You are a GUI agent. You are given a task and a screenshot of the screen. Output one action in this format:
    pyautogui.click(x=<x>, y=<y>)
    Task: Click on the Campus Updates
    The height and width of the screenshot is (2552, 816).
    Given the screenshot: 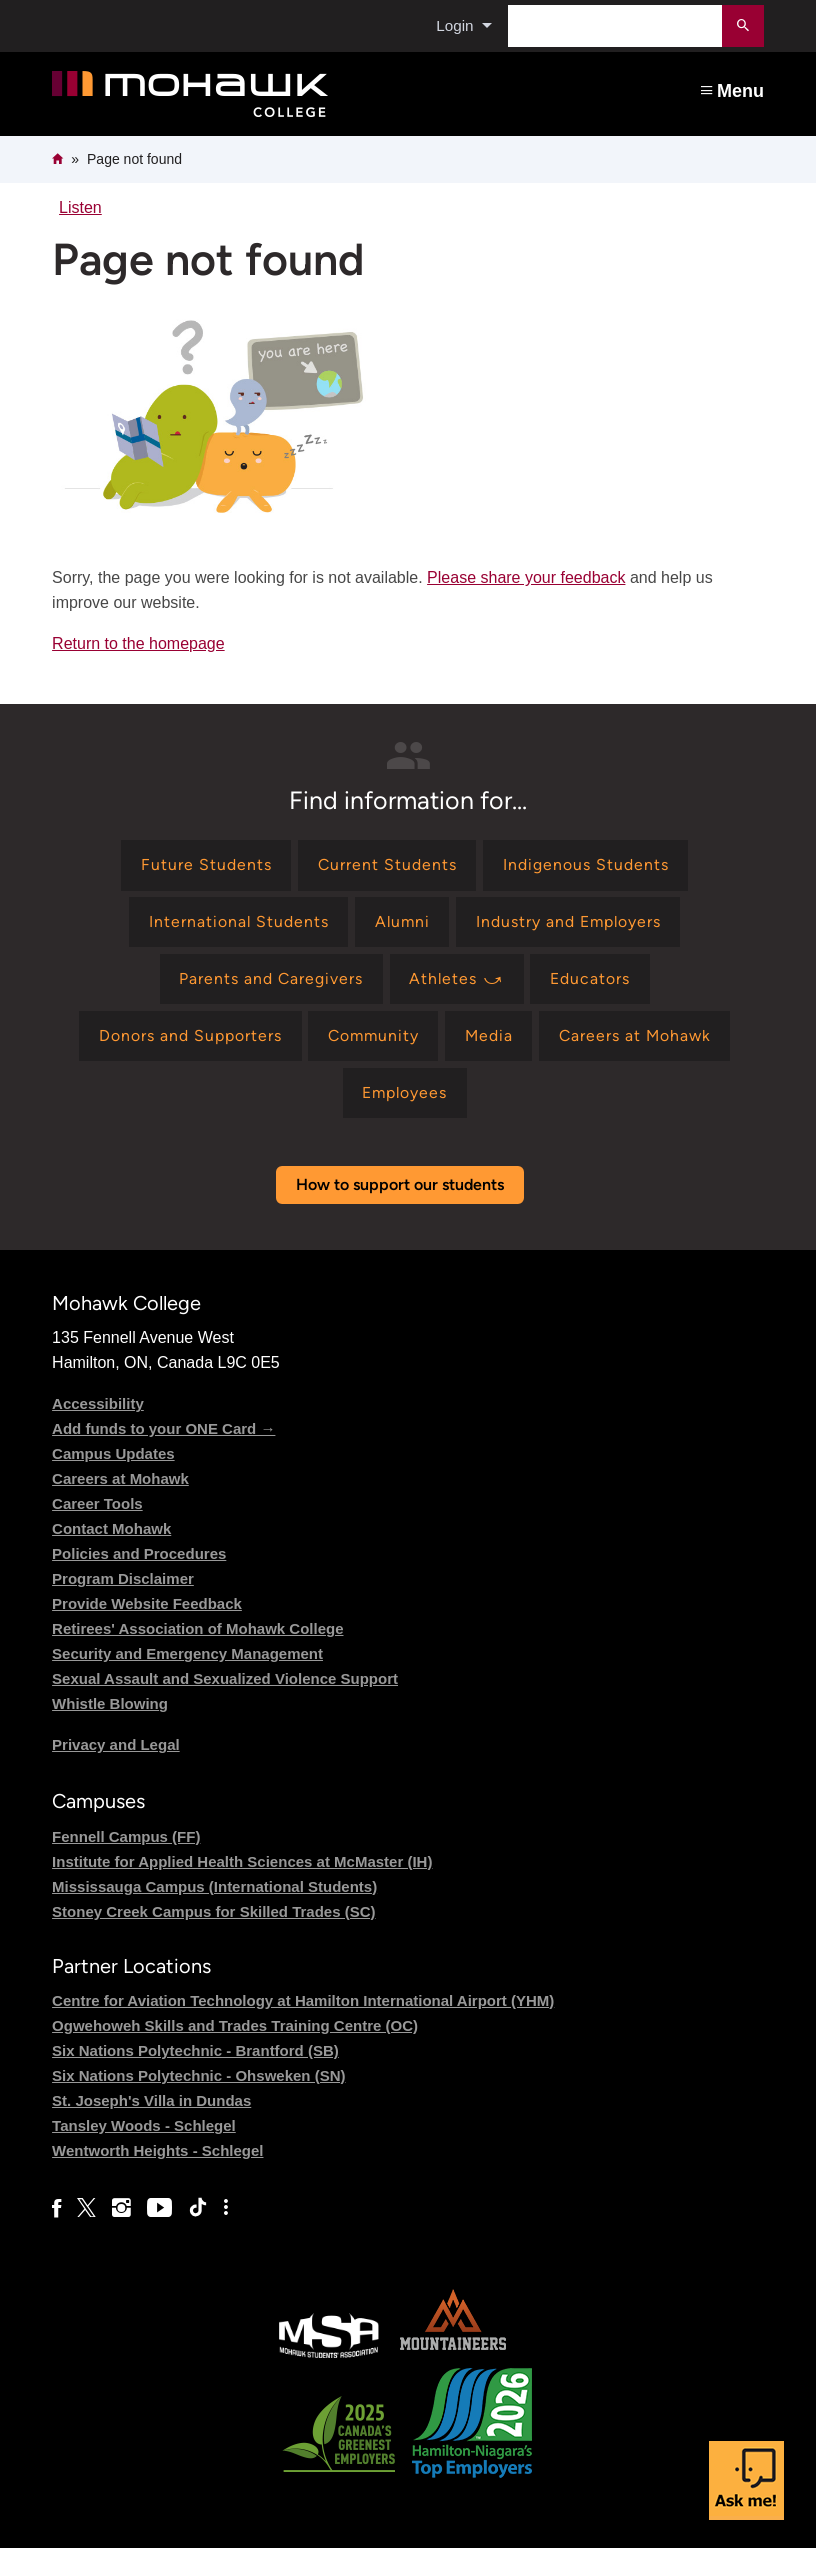 What is the action you would take?
    pyautogui.click(x=113, y=1457)
    